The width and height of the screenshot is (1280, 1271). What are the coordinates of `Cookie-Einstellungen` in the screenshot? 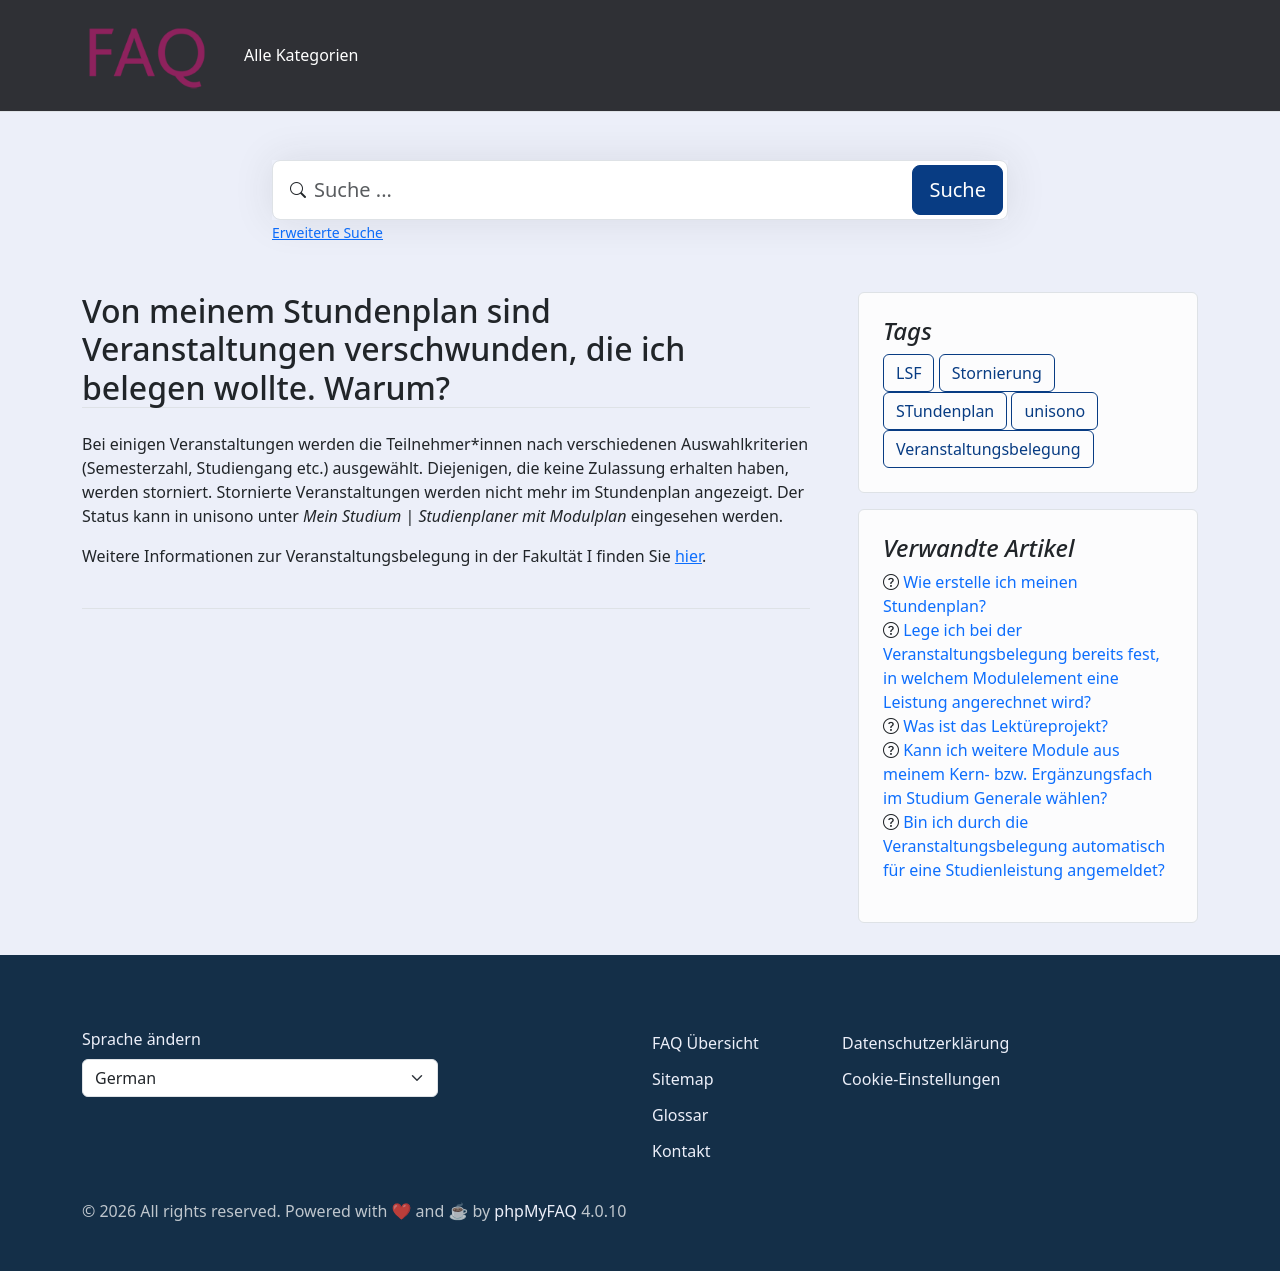 It's located at (921, 1079).